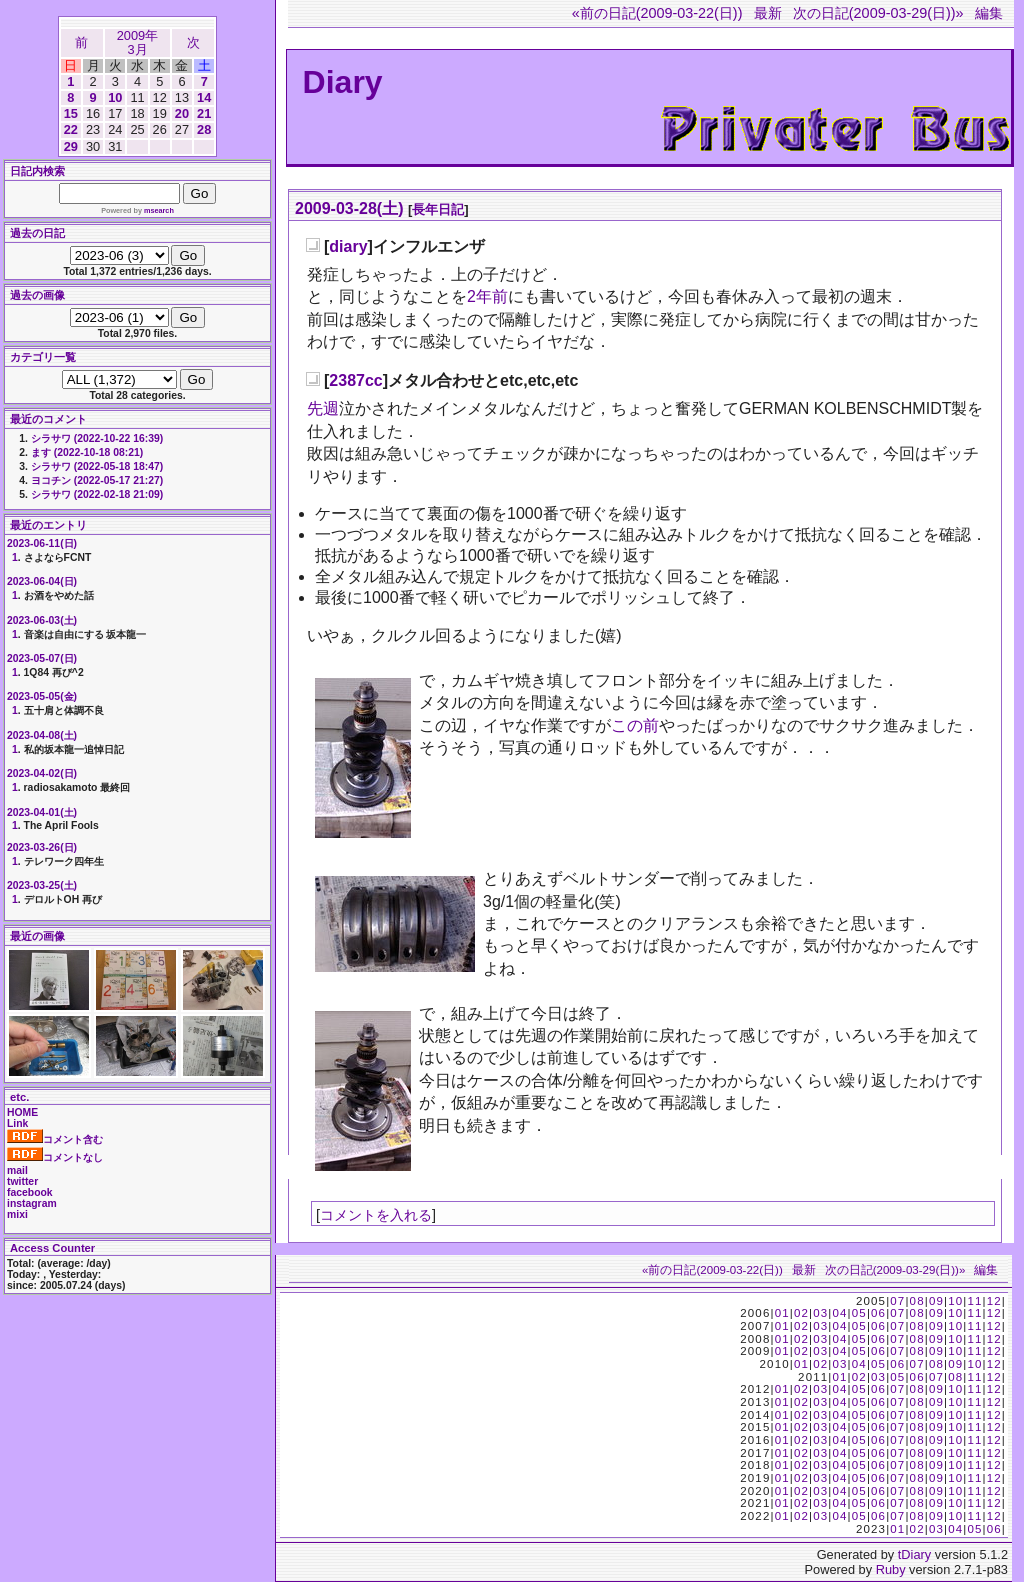 The image size is (1024, 1582). Describe the element at coordinates (55, 1157) in the screenshot. I see `コメントなし` at that location.